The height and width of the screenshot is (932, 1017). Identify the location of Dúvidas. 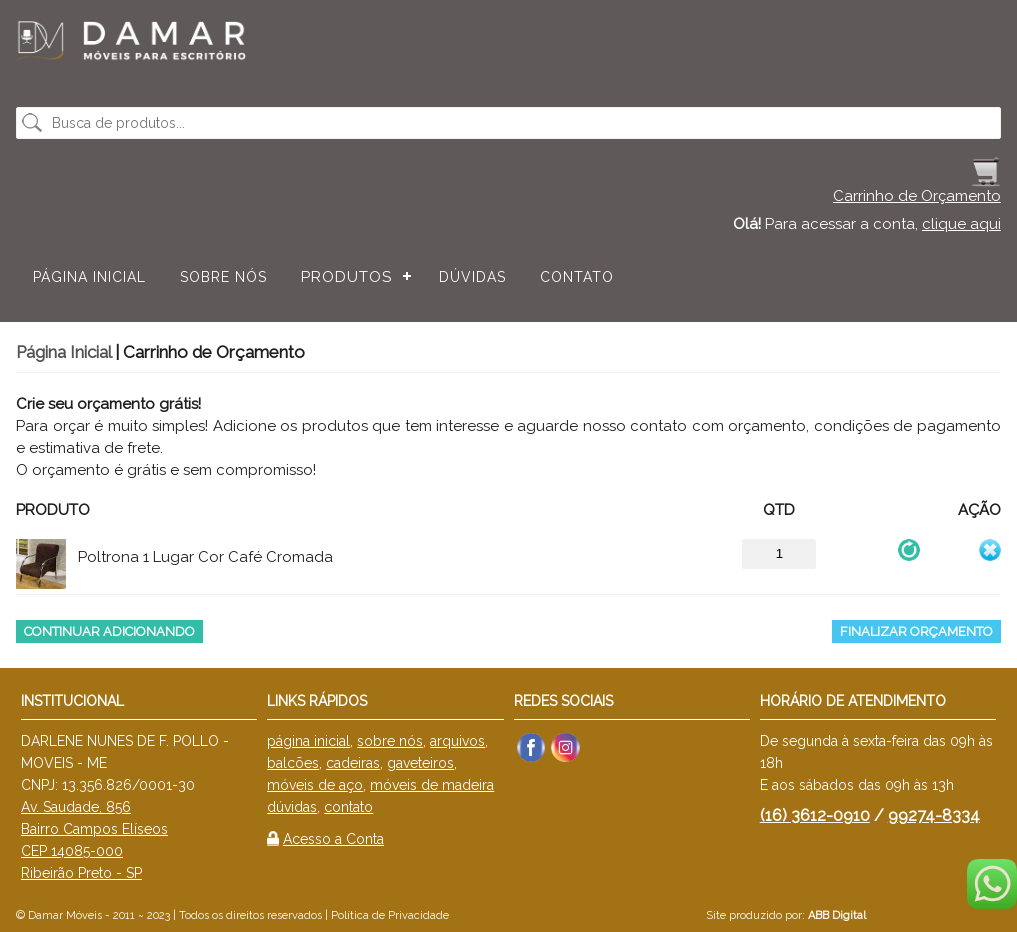
(472, 277).